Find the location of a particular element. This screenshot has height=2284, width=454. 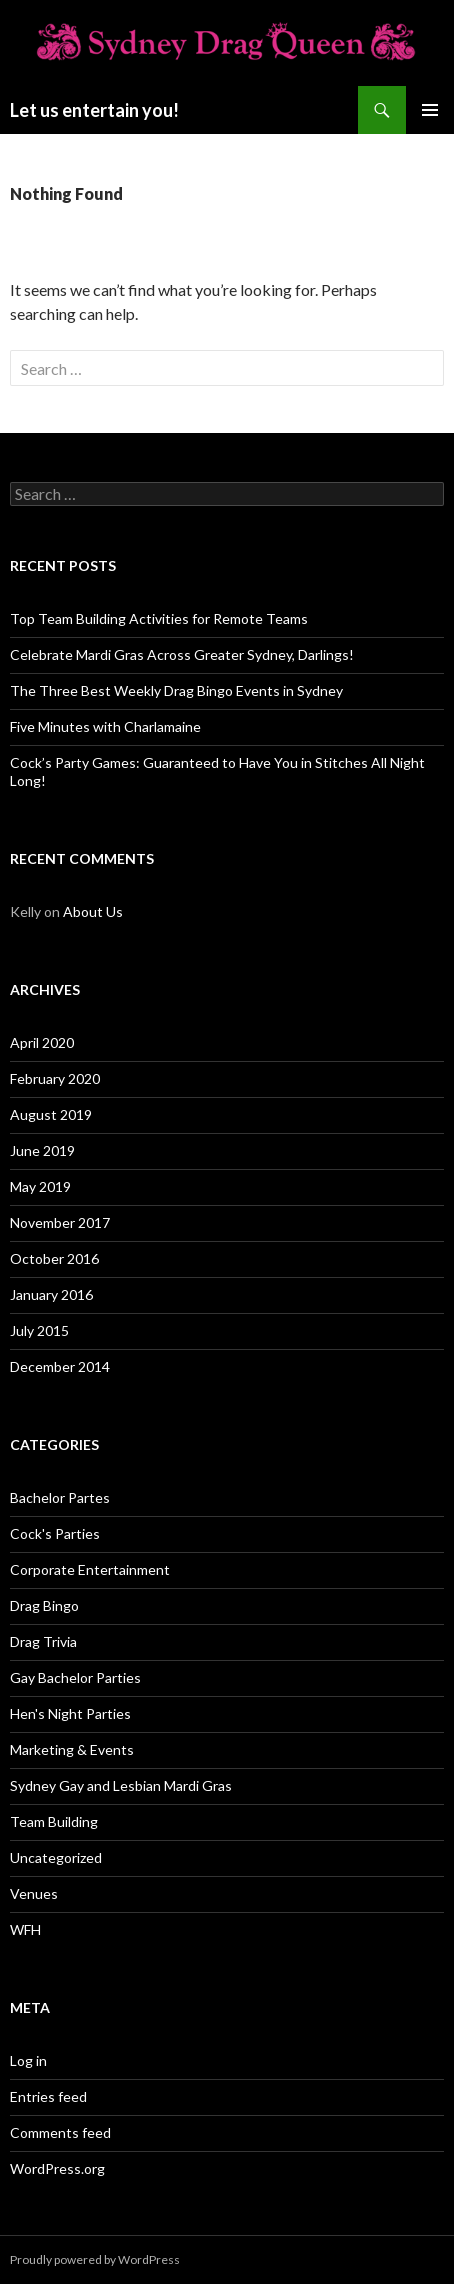

Drag Trivia is located at coordinates (43, 1641).